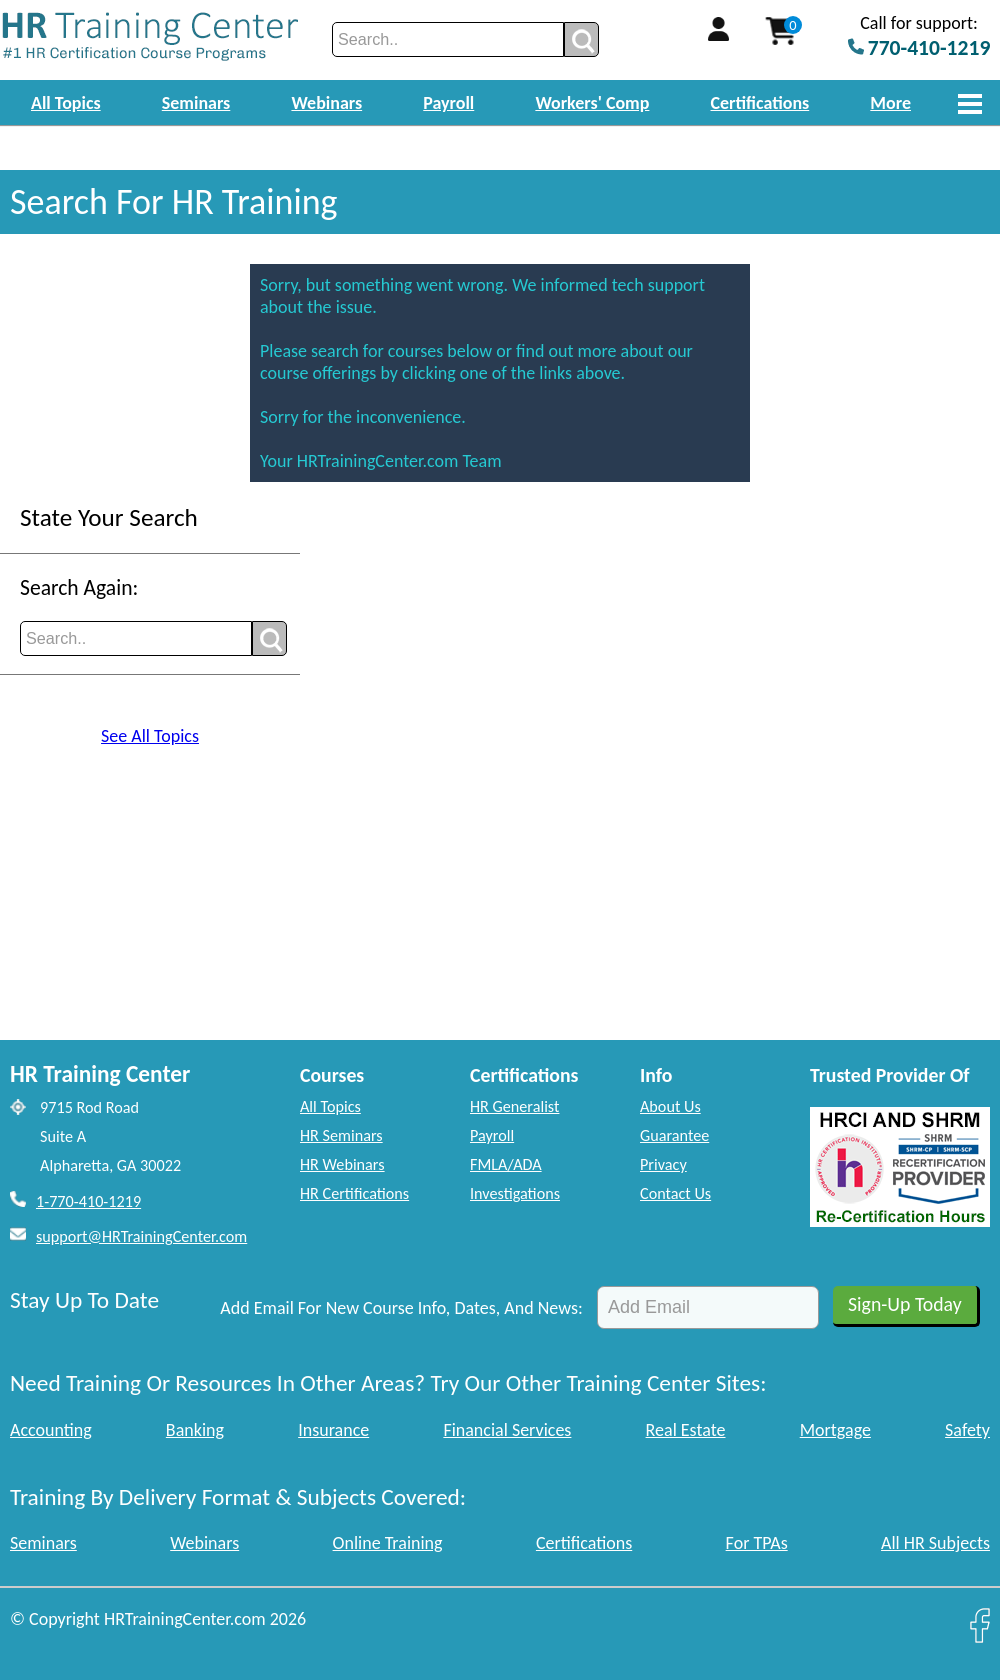 Image resolution: width=1000 pixels, height=1680 pixels. Describe the element at coordinates (506, 1164) in the screenshot. I see `FMLA/ADA` at that location.